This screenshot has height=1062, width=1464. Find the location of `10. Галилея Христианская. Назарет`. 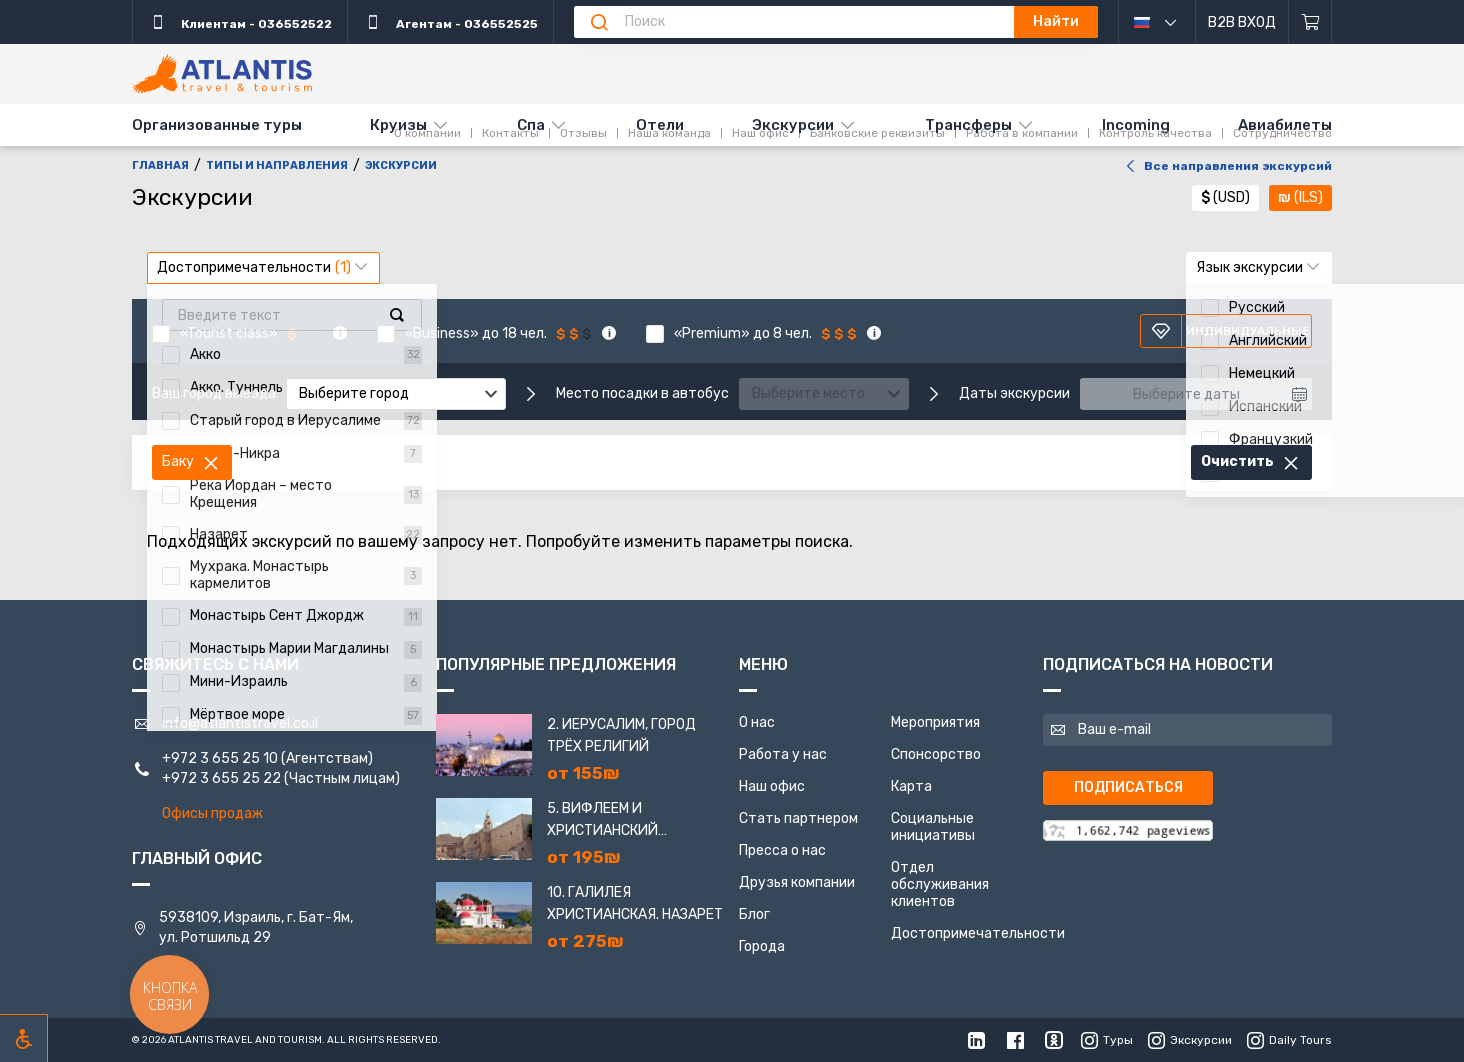

10. Галилея Христианская. Назарет is located at coordinates (635, 903).